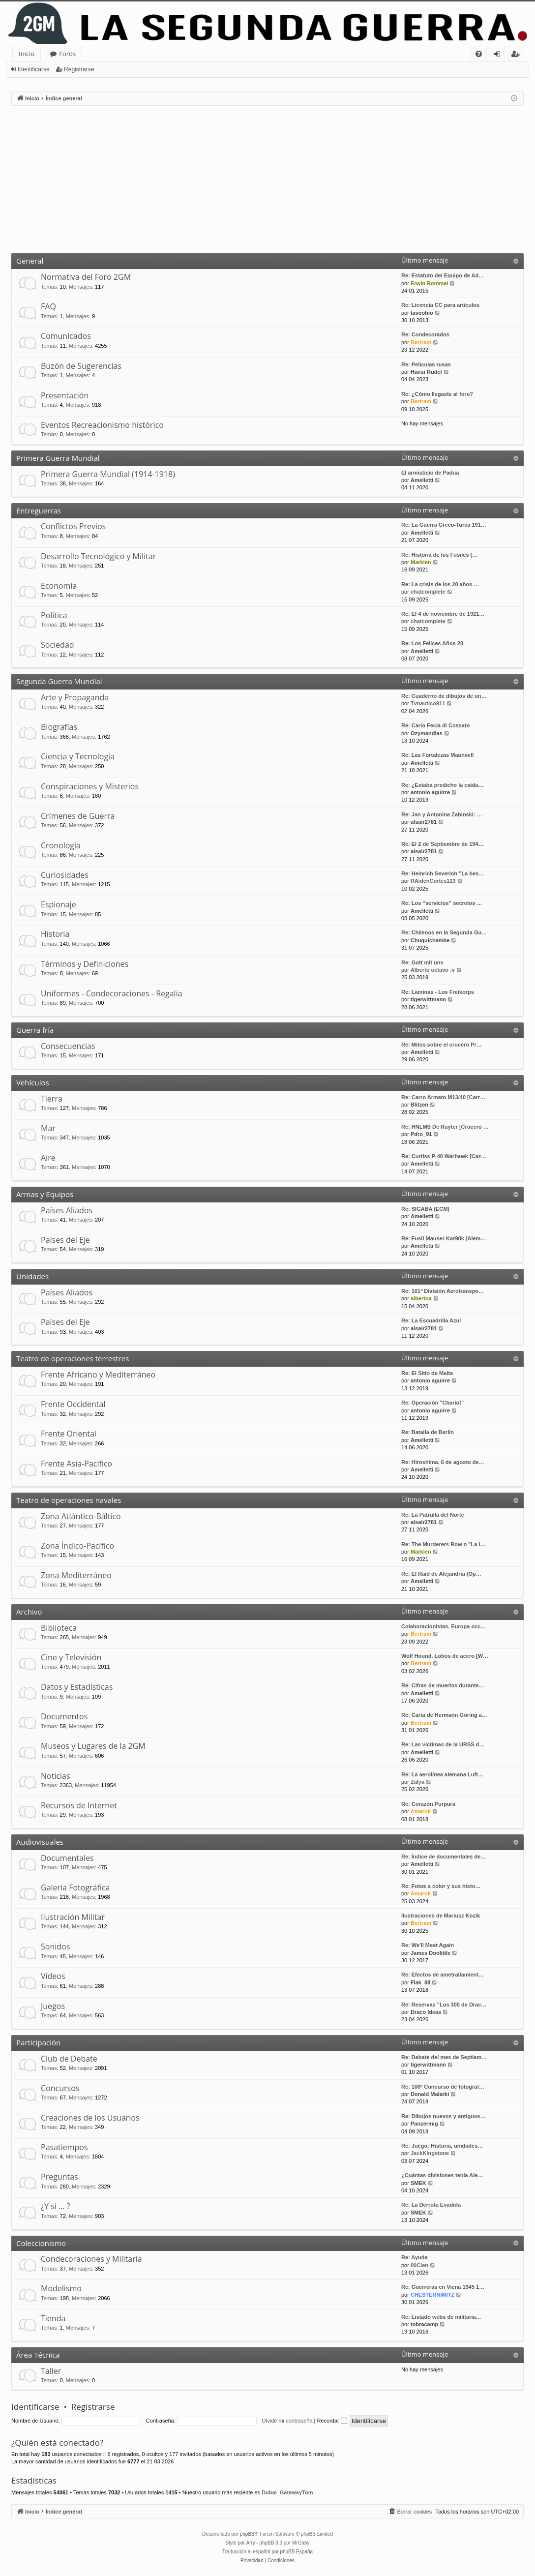 The width and height of the screenshot is (535, 2576). What do you see at coordinates (427, 1432) in the screenshot?
I see `Re: Batalla de Berlín` at bounding box center [427, 1432].